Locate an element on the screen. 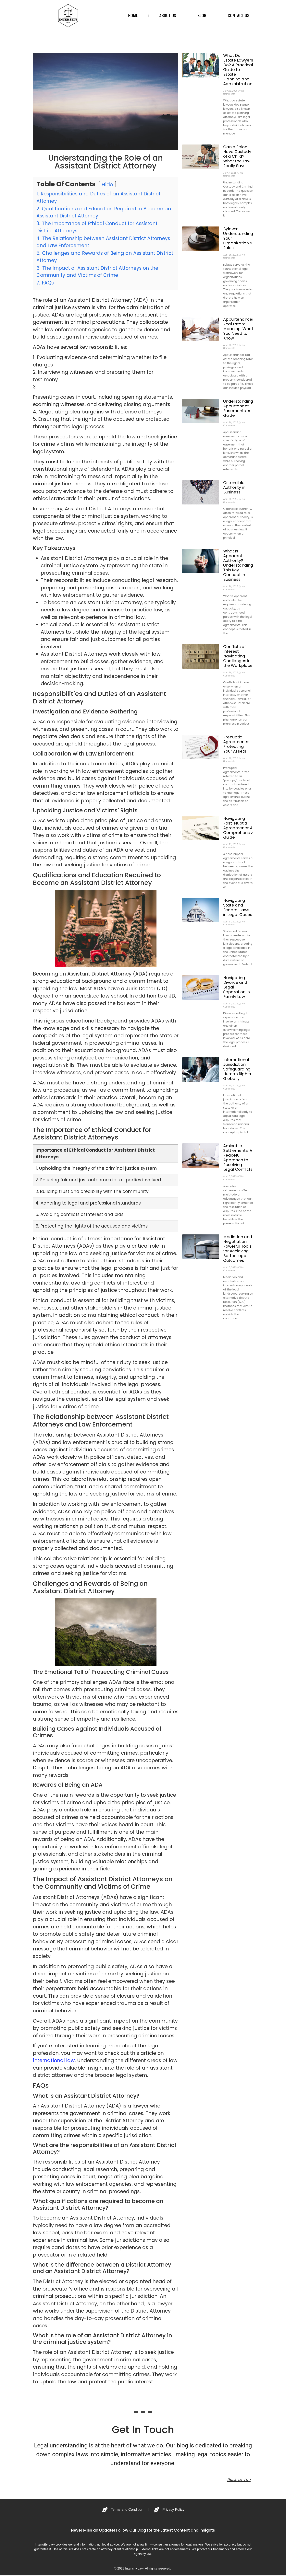  What Do Estate Lawyers Do? A Practical Guide to Estate Planning and Administration is located at coordinates (238, 70).